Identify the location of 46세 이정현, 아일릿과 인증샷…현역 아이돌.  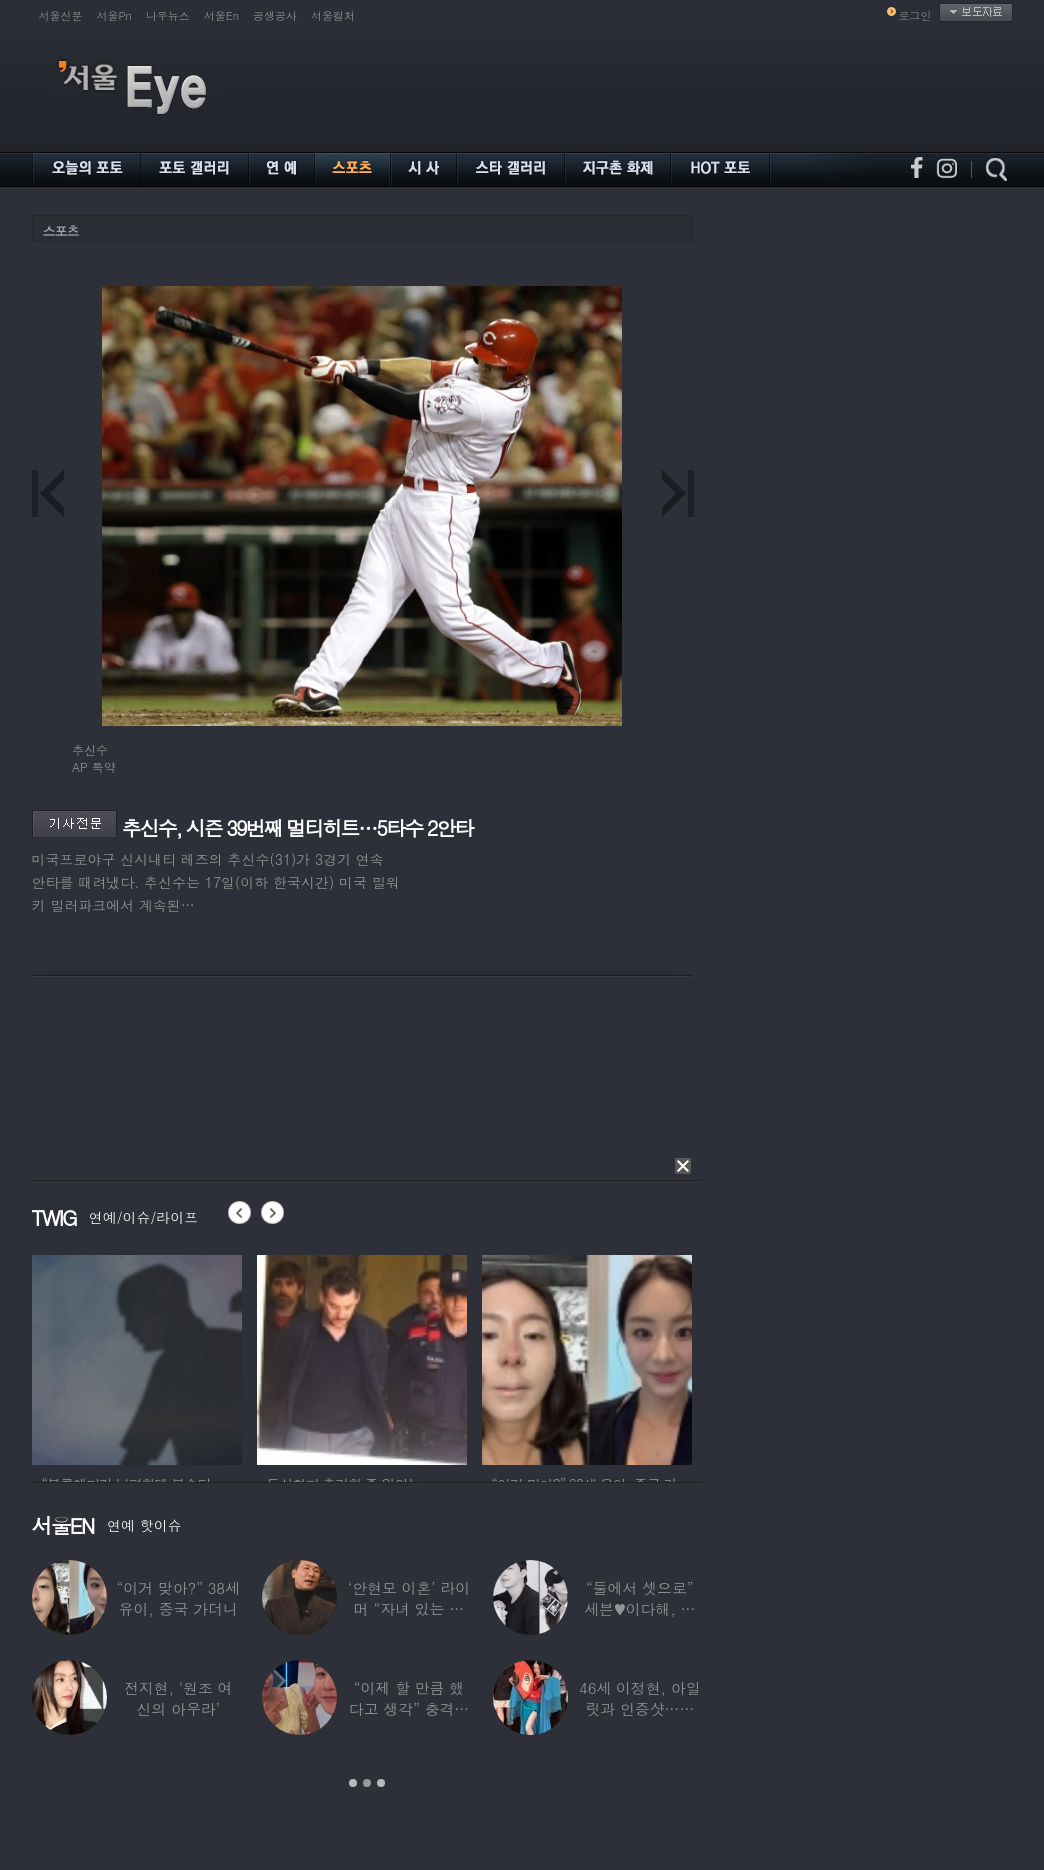
(640, 1708).